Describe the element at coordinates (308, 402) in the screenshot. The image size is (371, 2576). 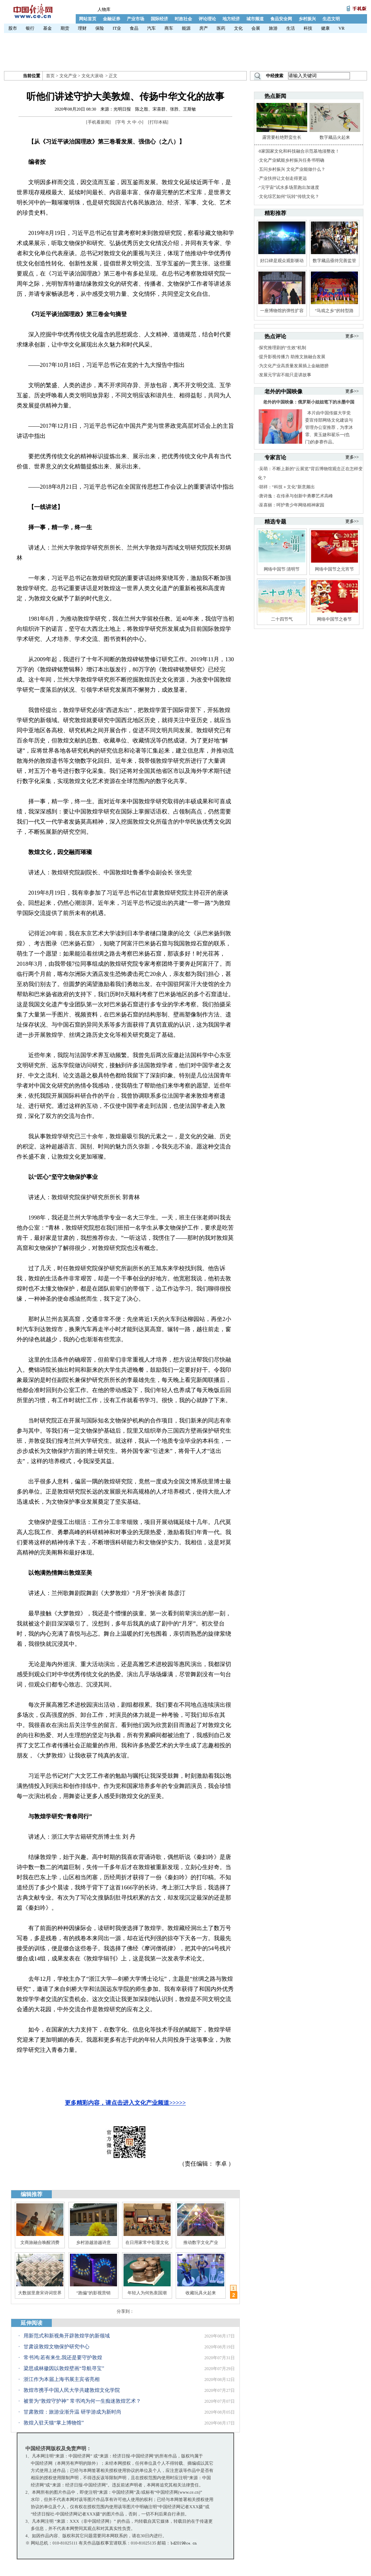
I see `老外的中国映像：俄罗斯小姐姐笔下的水墨中国` at that location.